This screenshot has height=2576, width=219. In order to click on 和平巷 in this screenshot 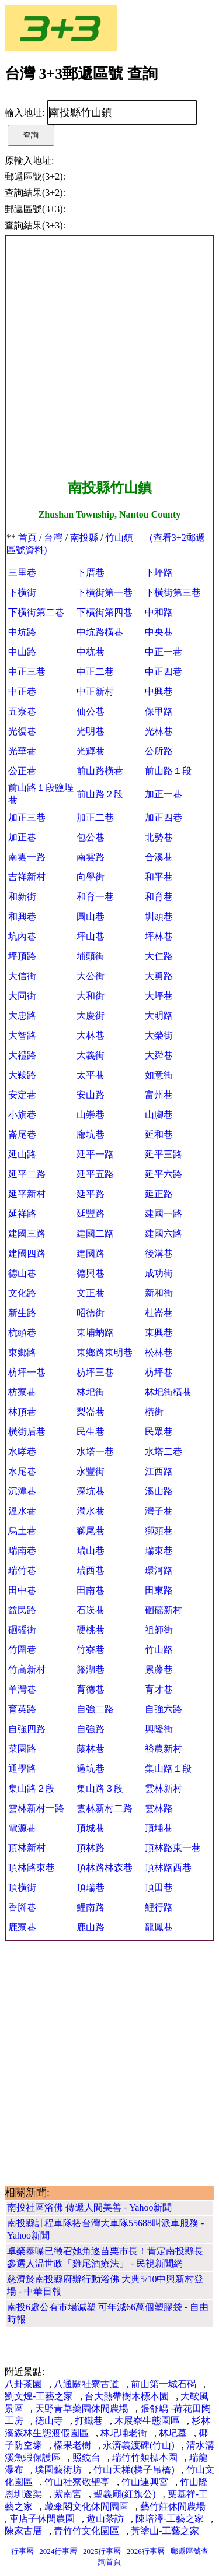, I will do `click(159, 877)`.